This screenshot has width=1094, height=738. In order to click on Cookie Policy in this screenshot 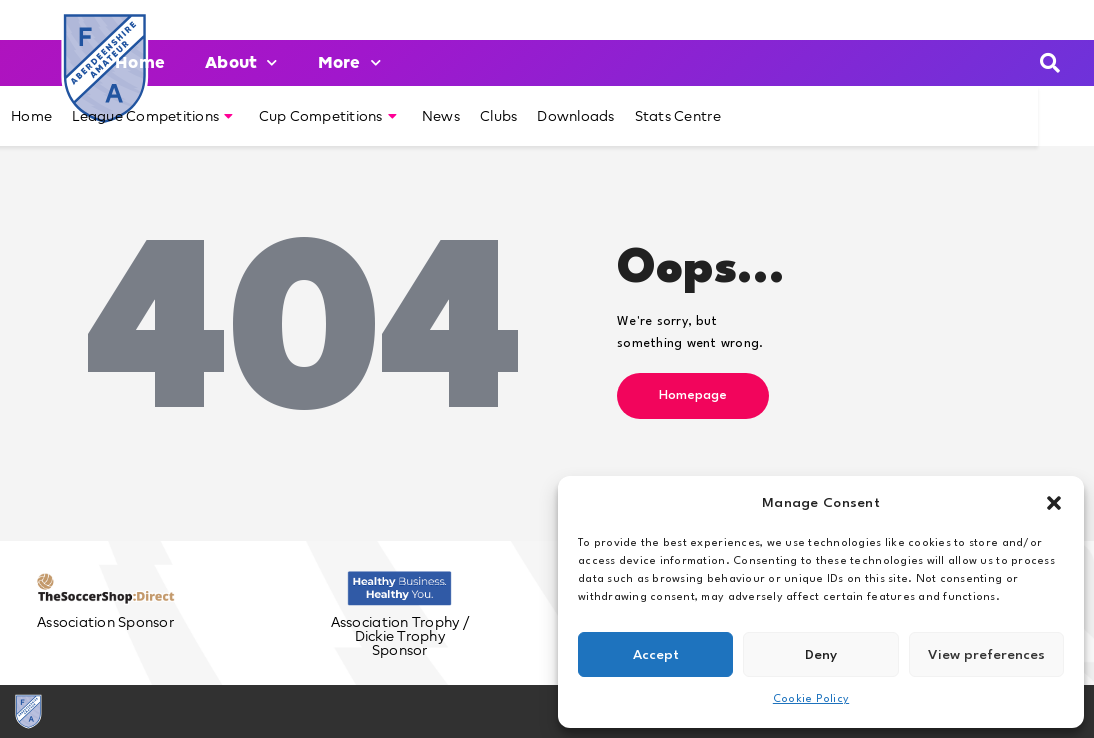, I will do `click(811, 699)`.